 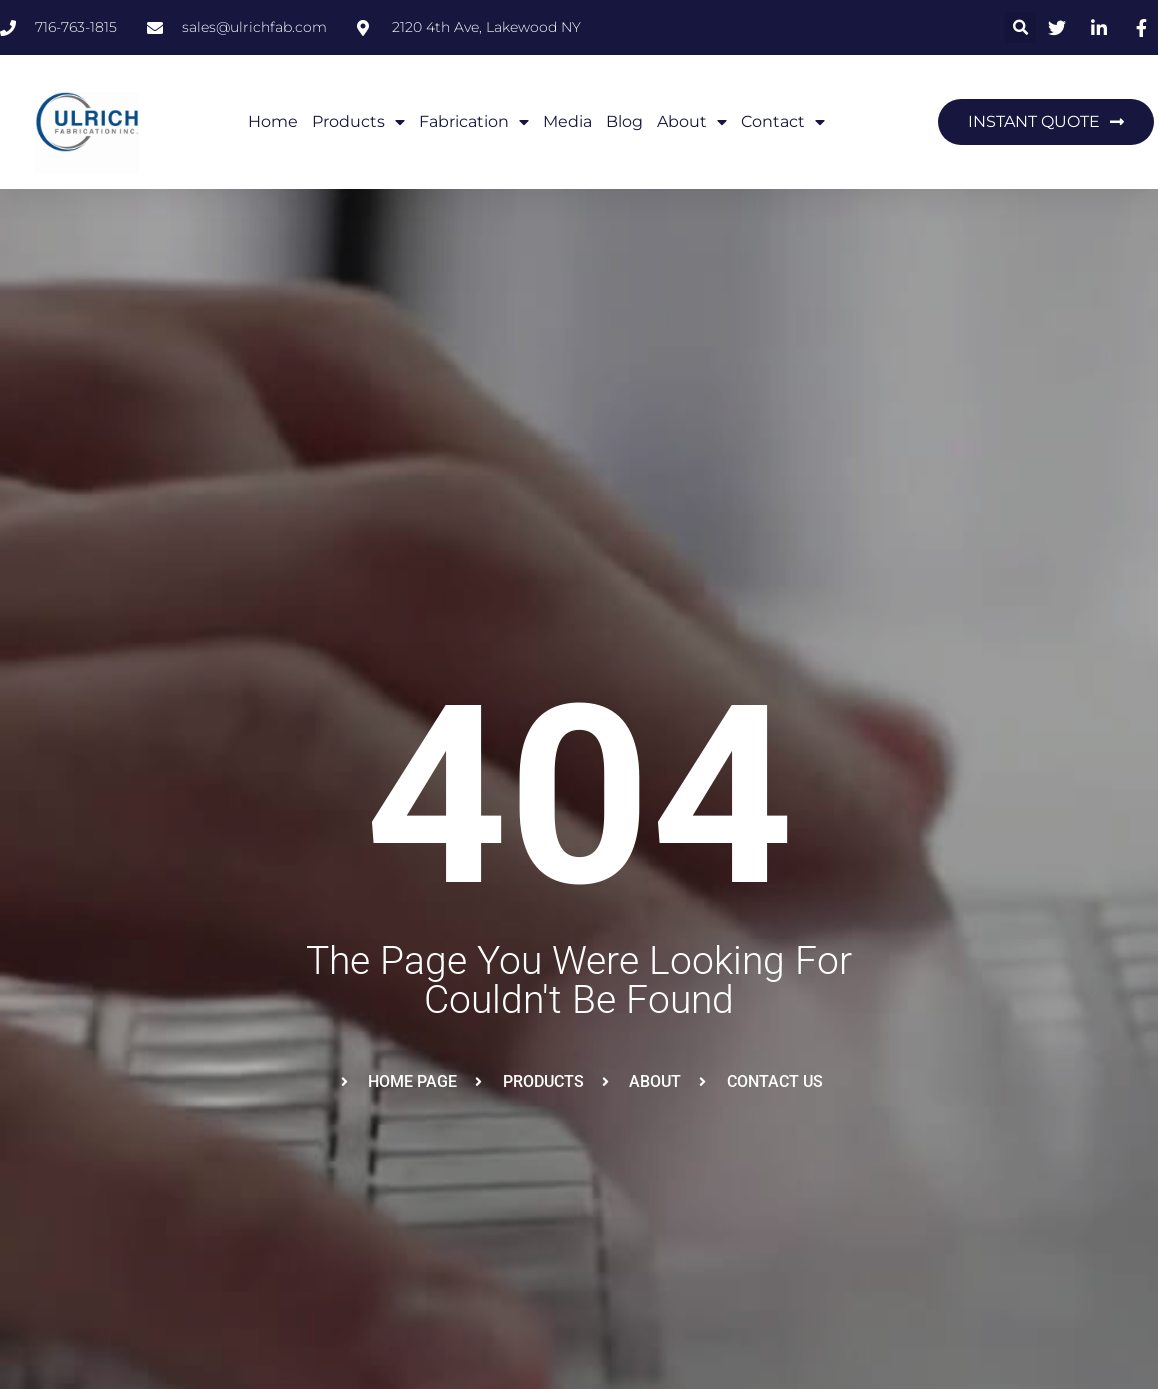 What do you see at coordinates (624, 121) in the screenshot?
I see `Blog` at bounding box center [624, 121].